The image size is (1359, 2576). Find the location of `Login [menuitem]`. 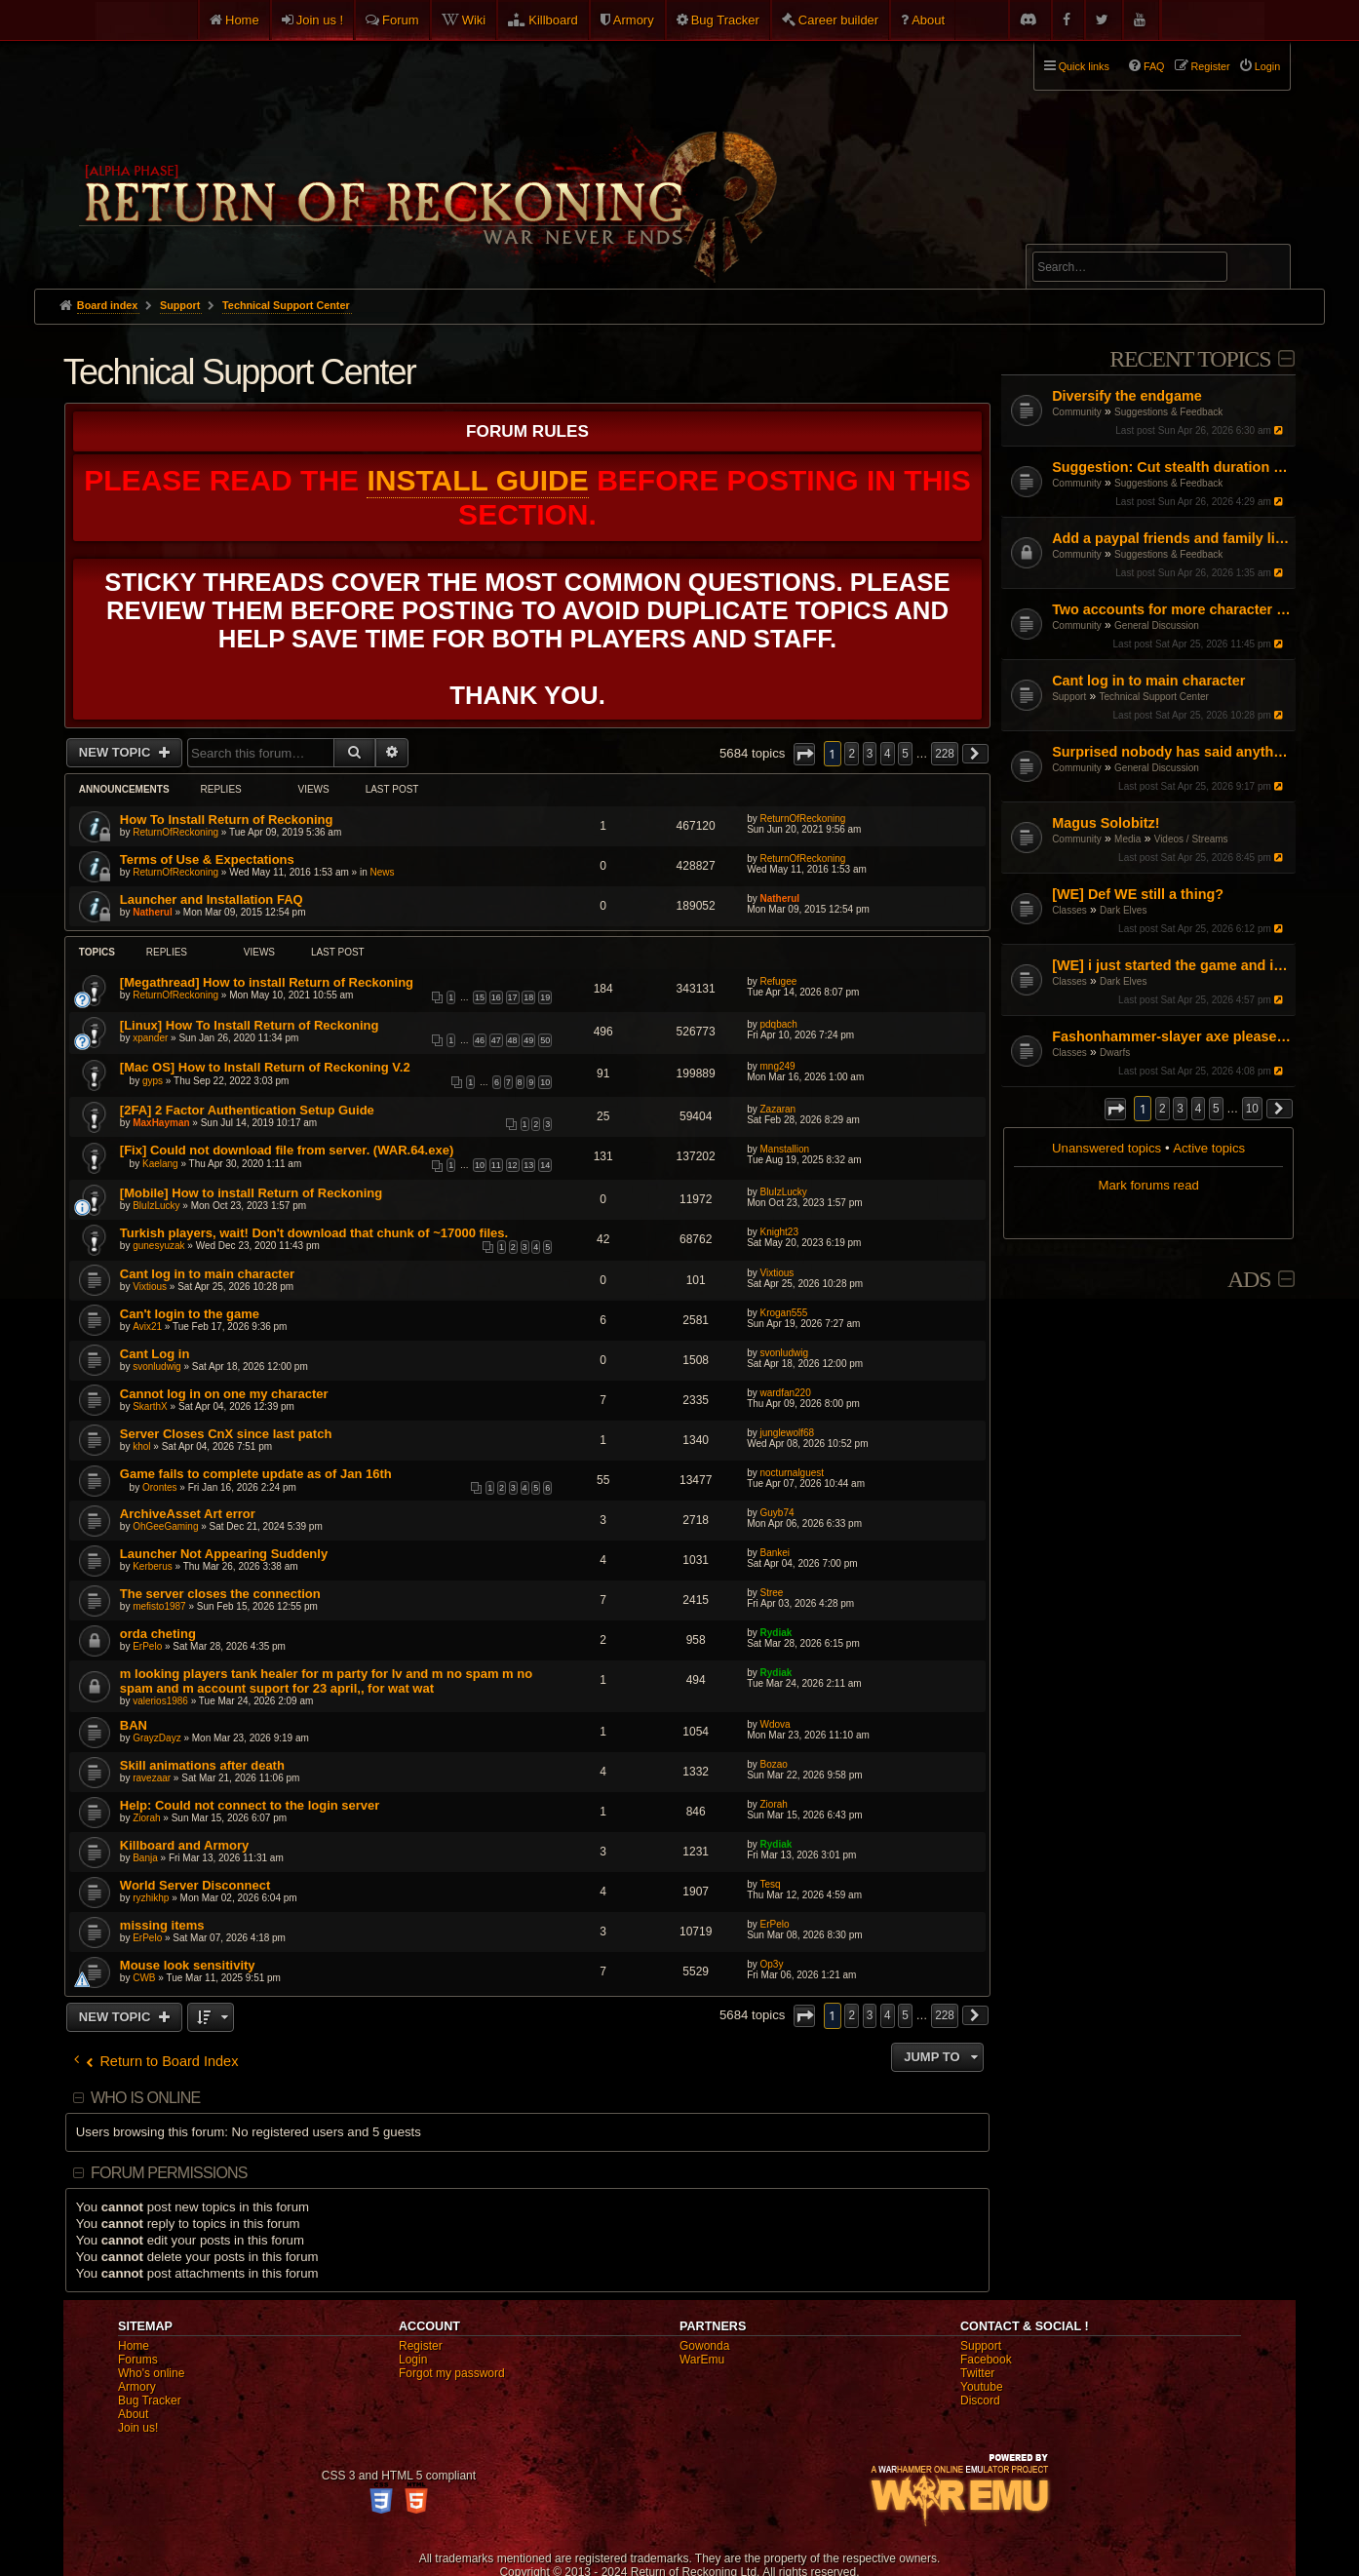

Login [menuitem] is located at coordinates (1267, 66).